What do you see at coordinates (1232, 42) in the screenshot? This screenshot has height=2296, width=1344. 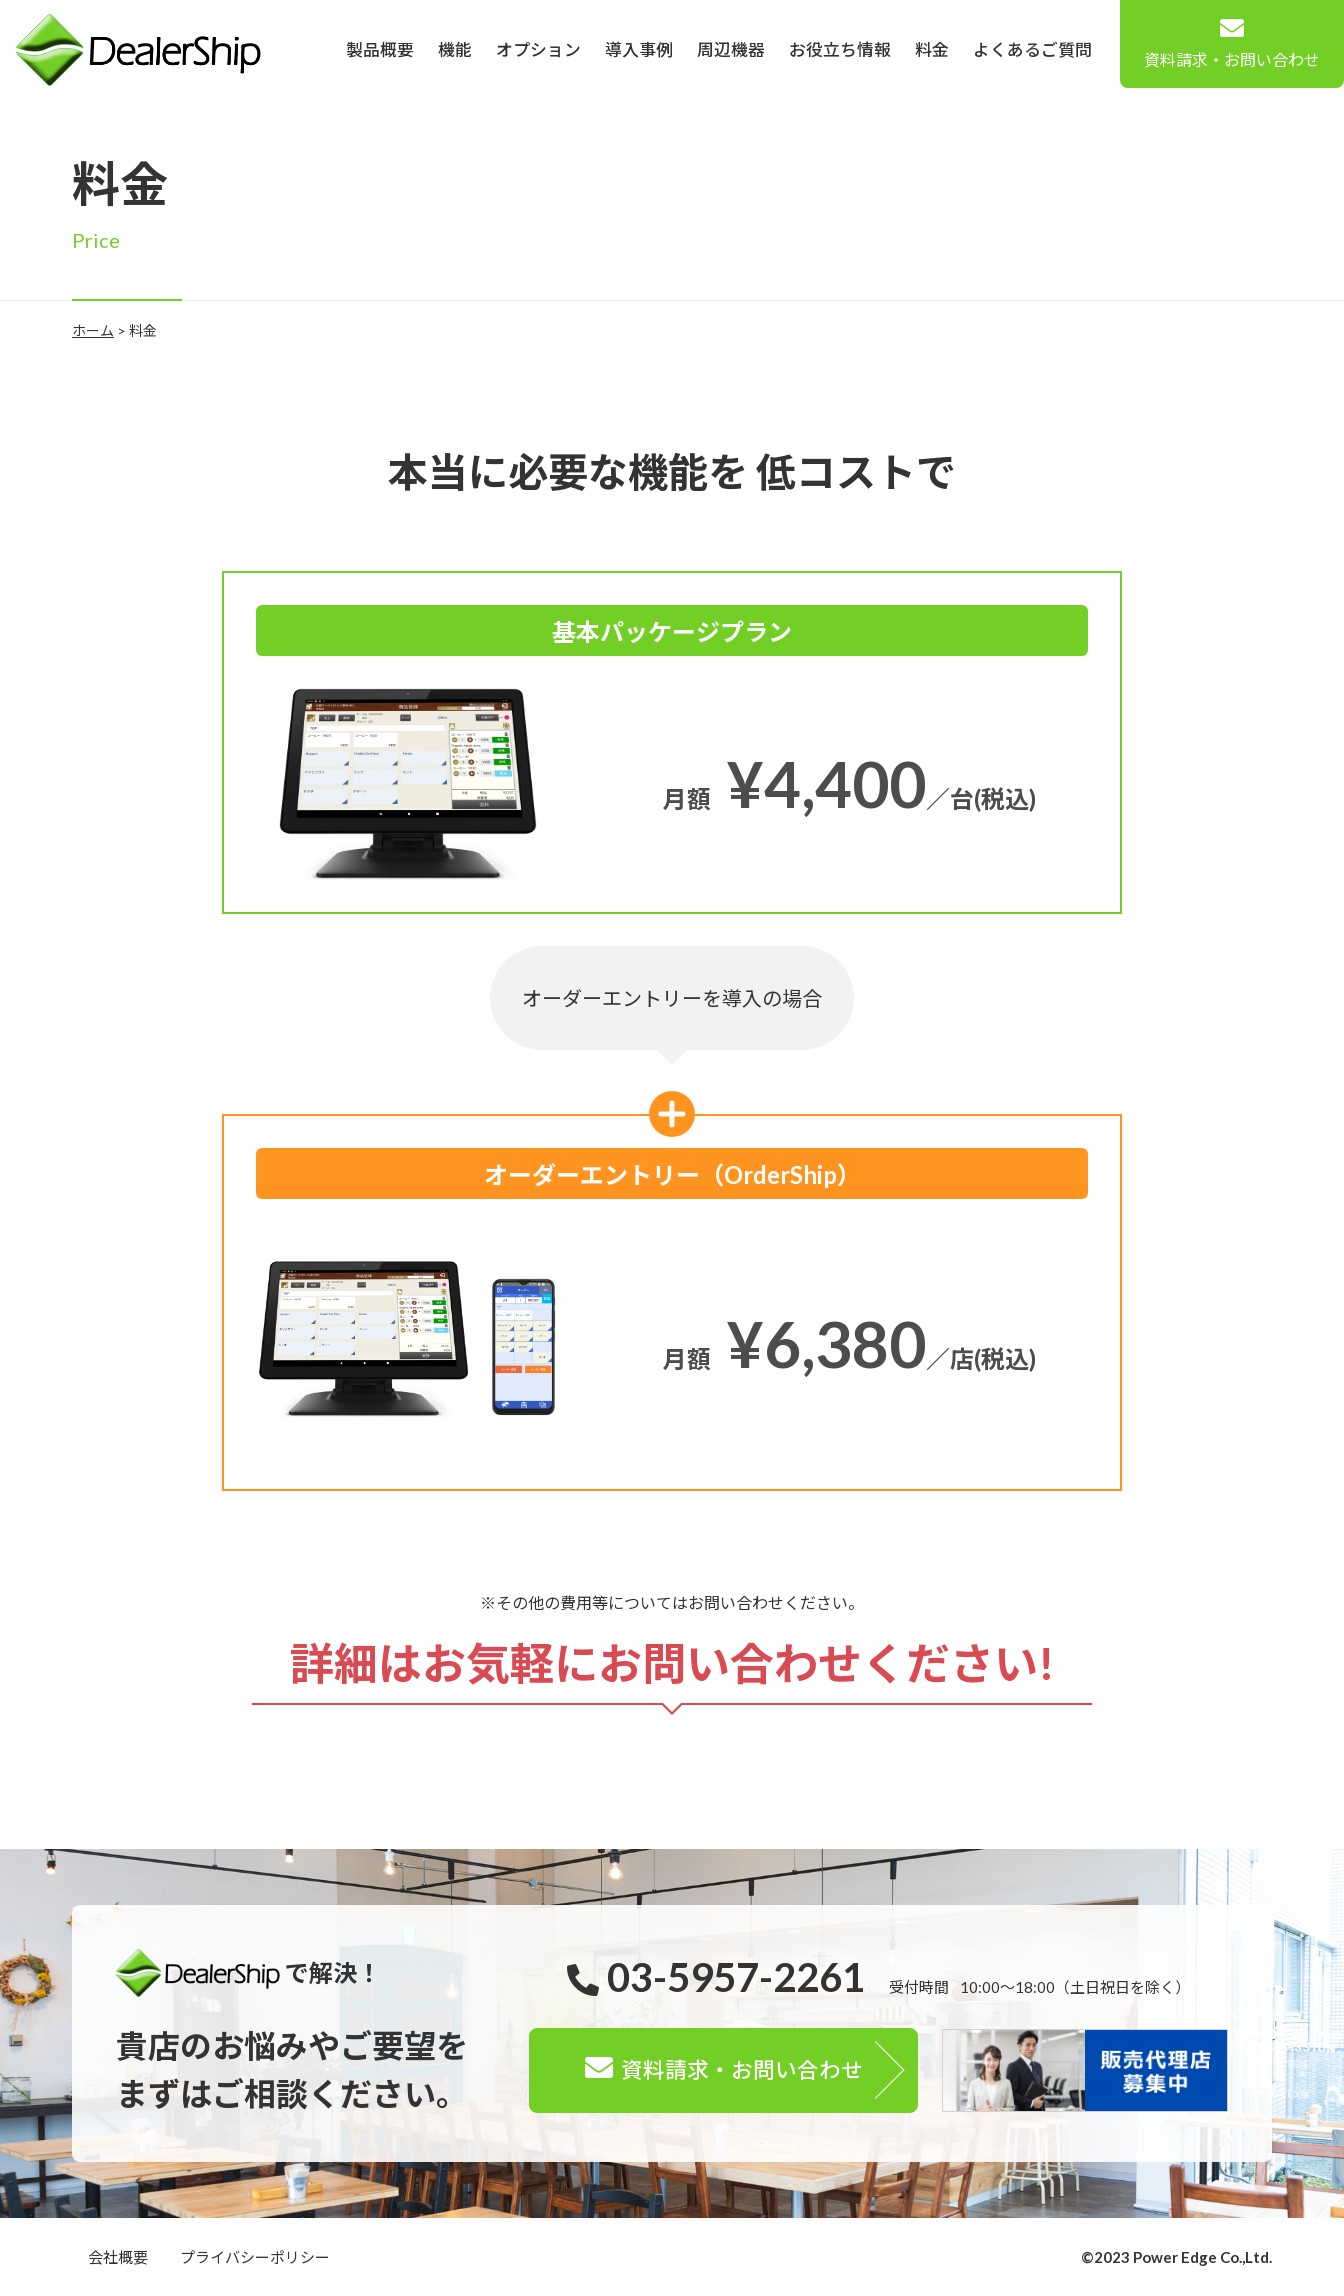 I see `資料請求・お問い合わせ` at bounding box center [1232, 42].